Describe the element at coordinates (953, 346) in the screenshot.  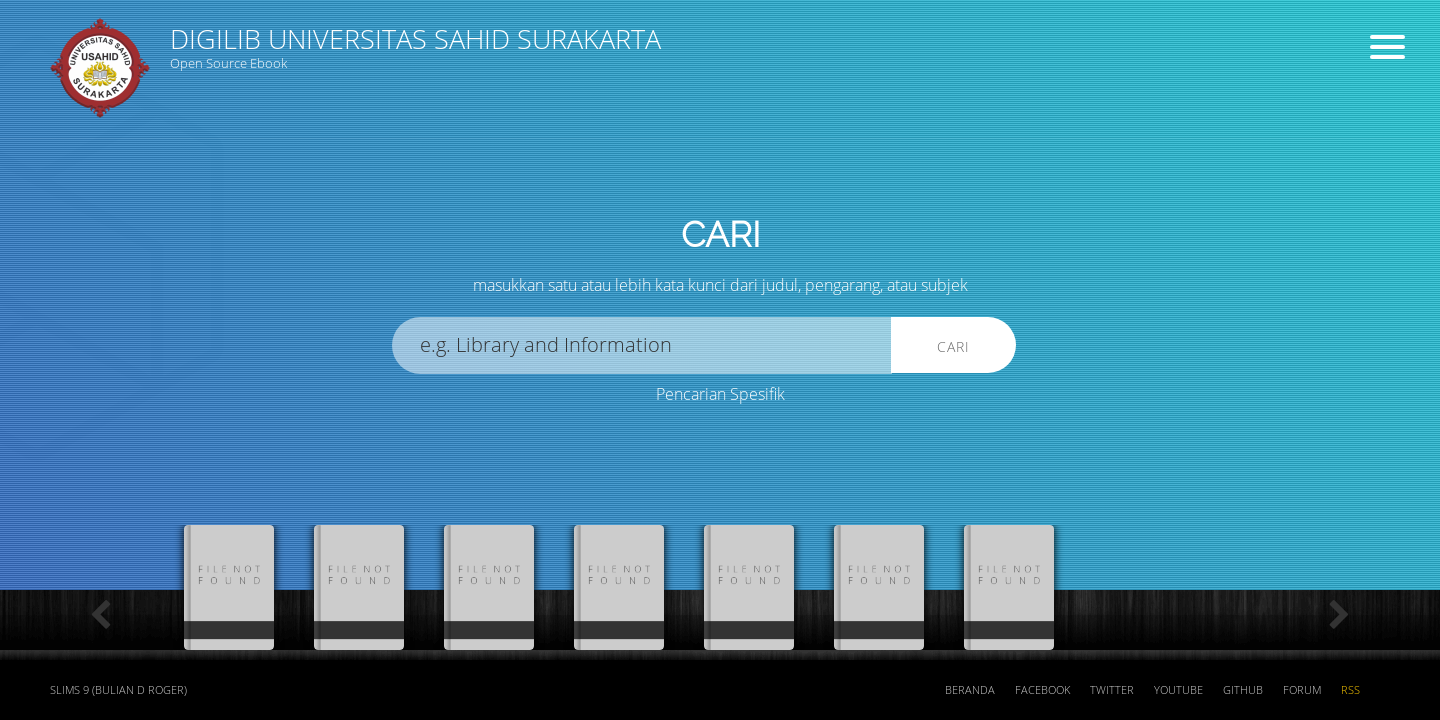
I see `Cari` at that location.